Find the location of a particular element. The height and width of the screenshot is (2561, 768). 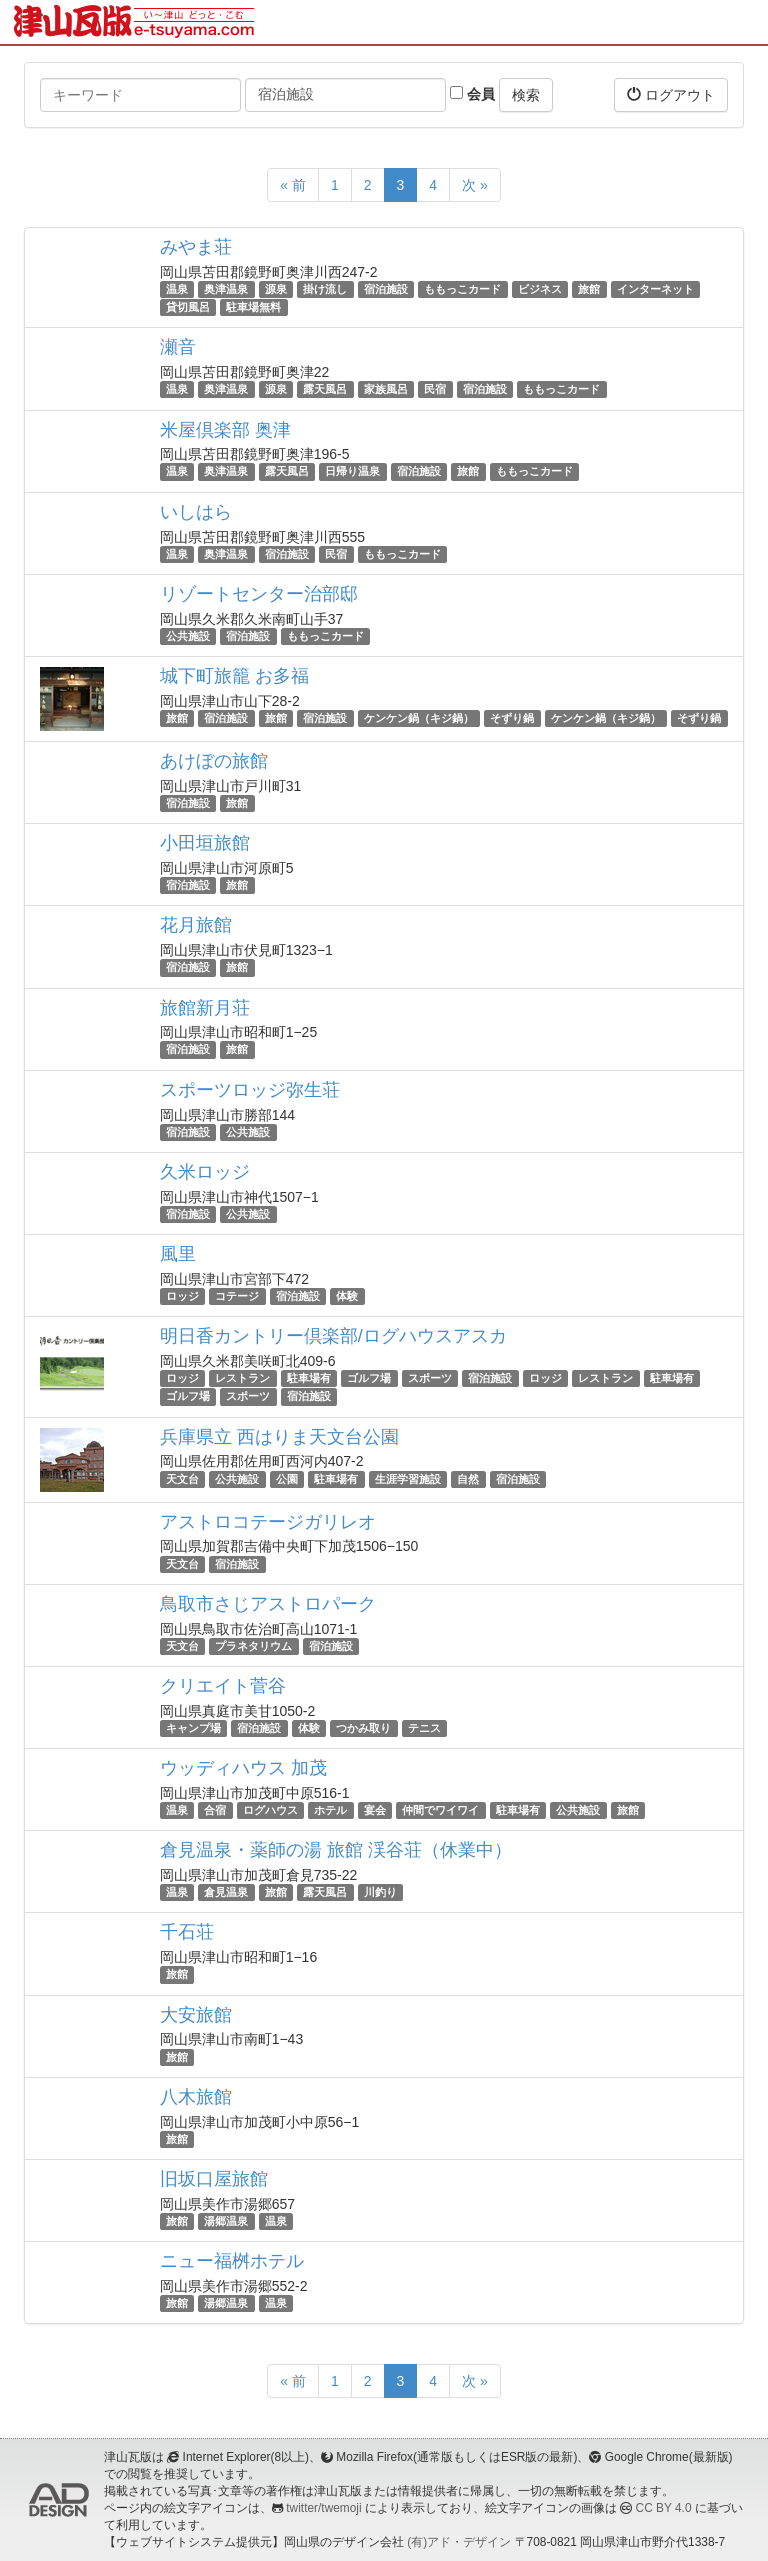

スポーツ is located at coordinates (430, 1378).